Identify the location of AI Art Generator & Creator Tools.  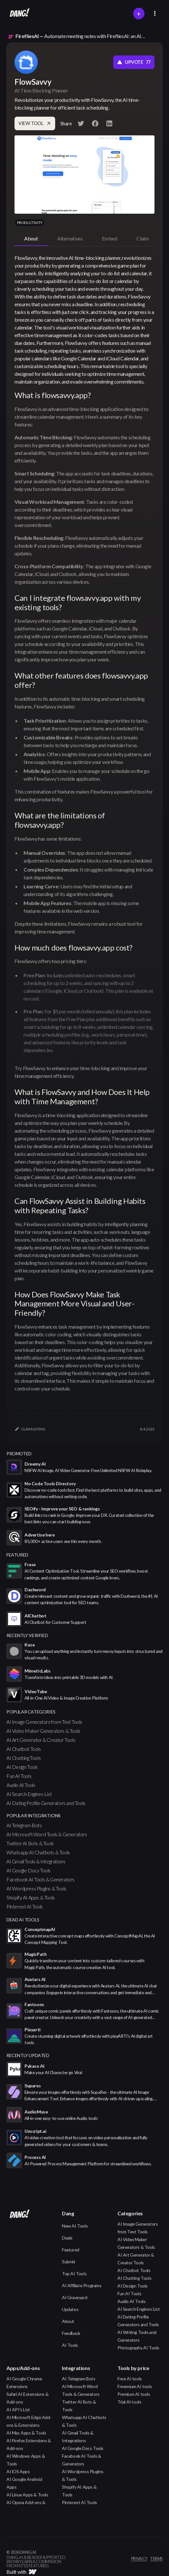
(40, 1740).